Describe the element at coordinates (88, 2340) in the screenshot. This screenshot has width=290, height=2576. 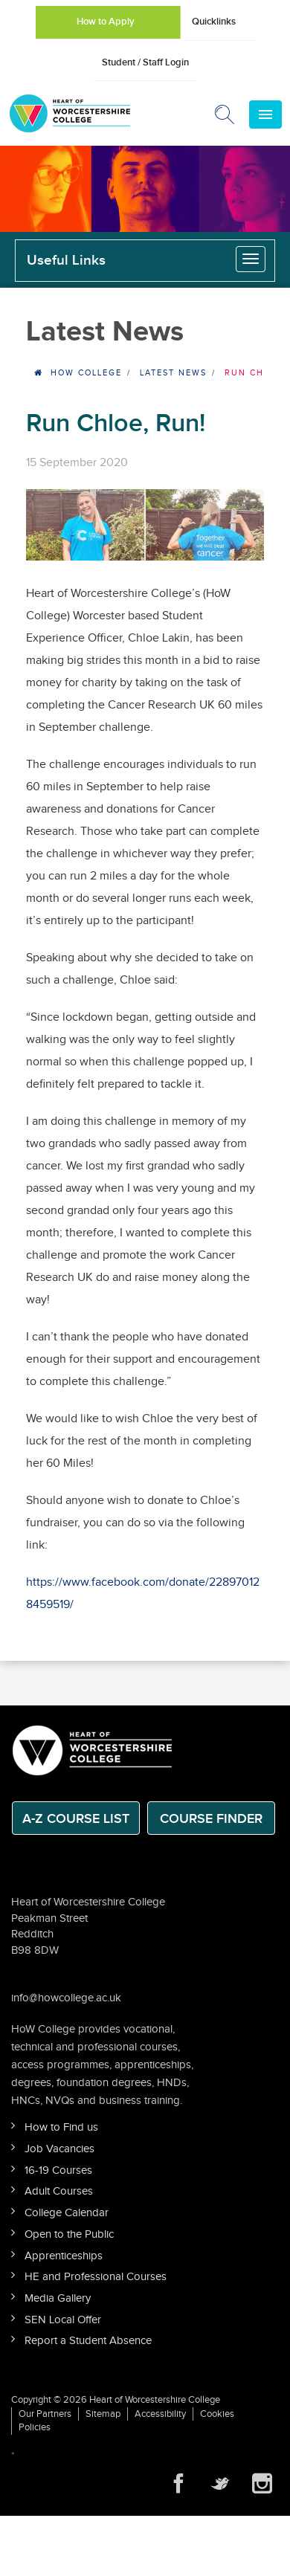
I see `Report a Student Absence` at that location.